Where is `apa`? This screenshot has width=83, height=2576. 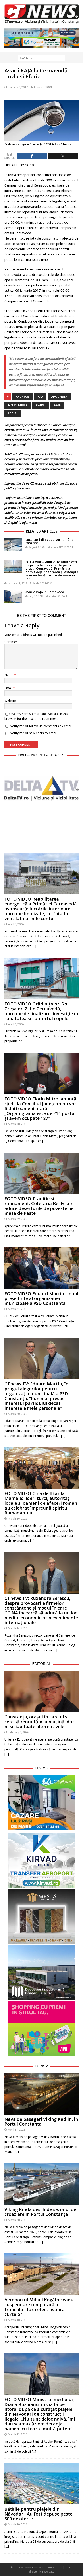 apa is located at coordinates (40, 396).